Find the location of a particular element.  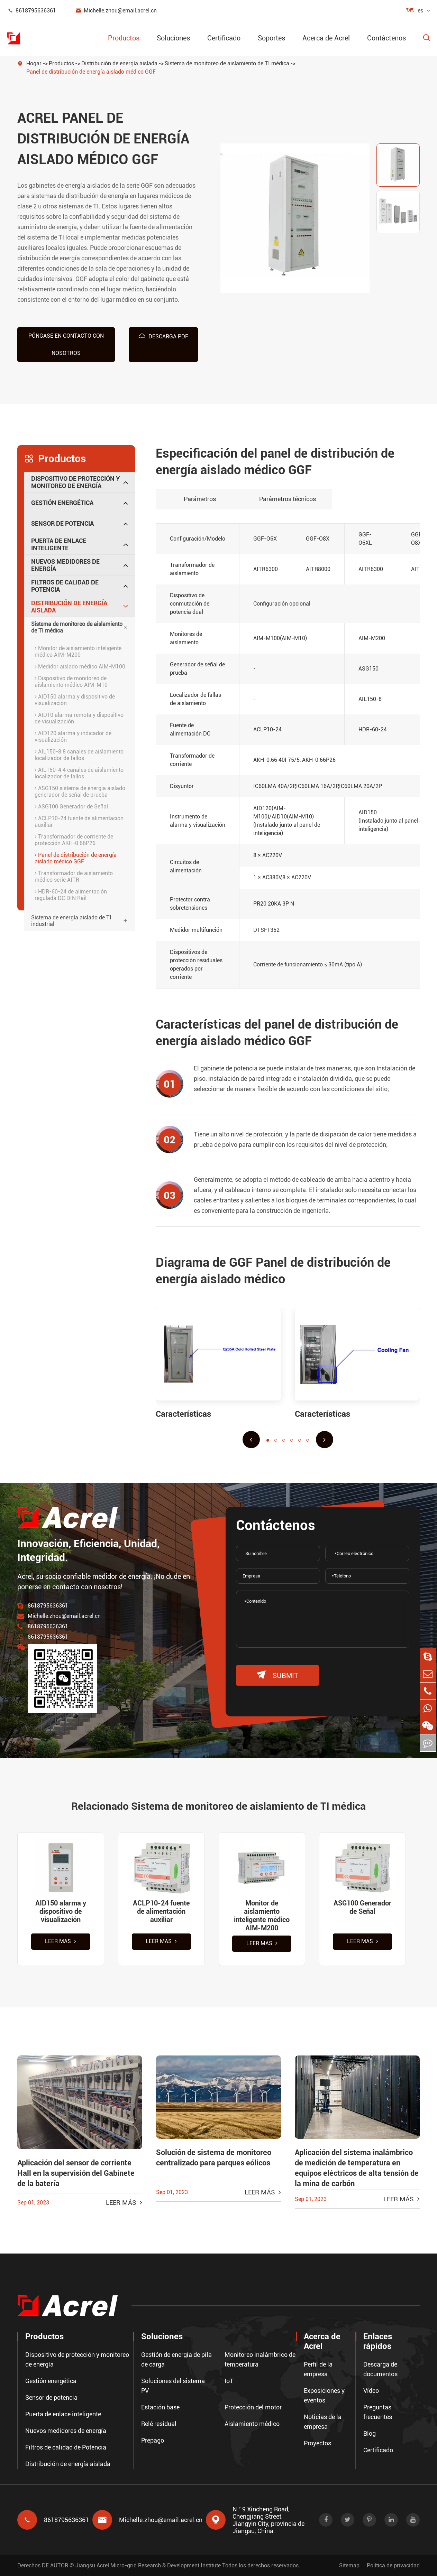

Descarga de documentos is located at coordinates (380, 2369).